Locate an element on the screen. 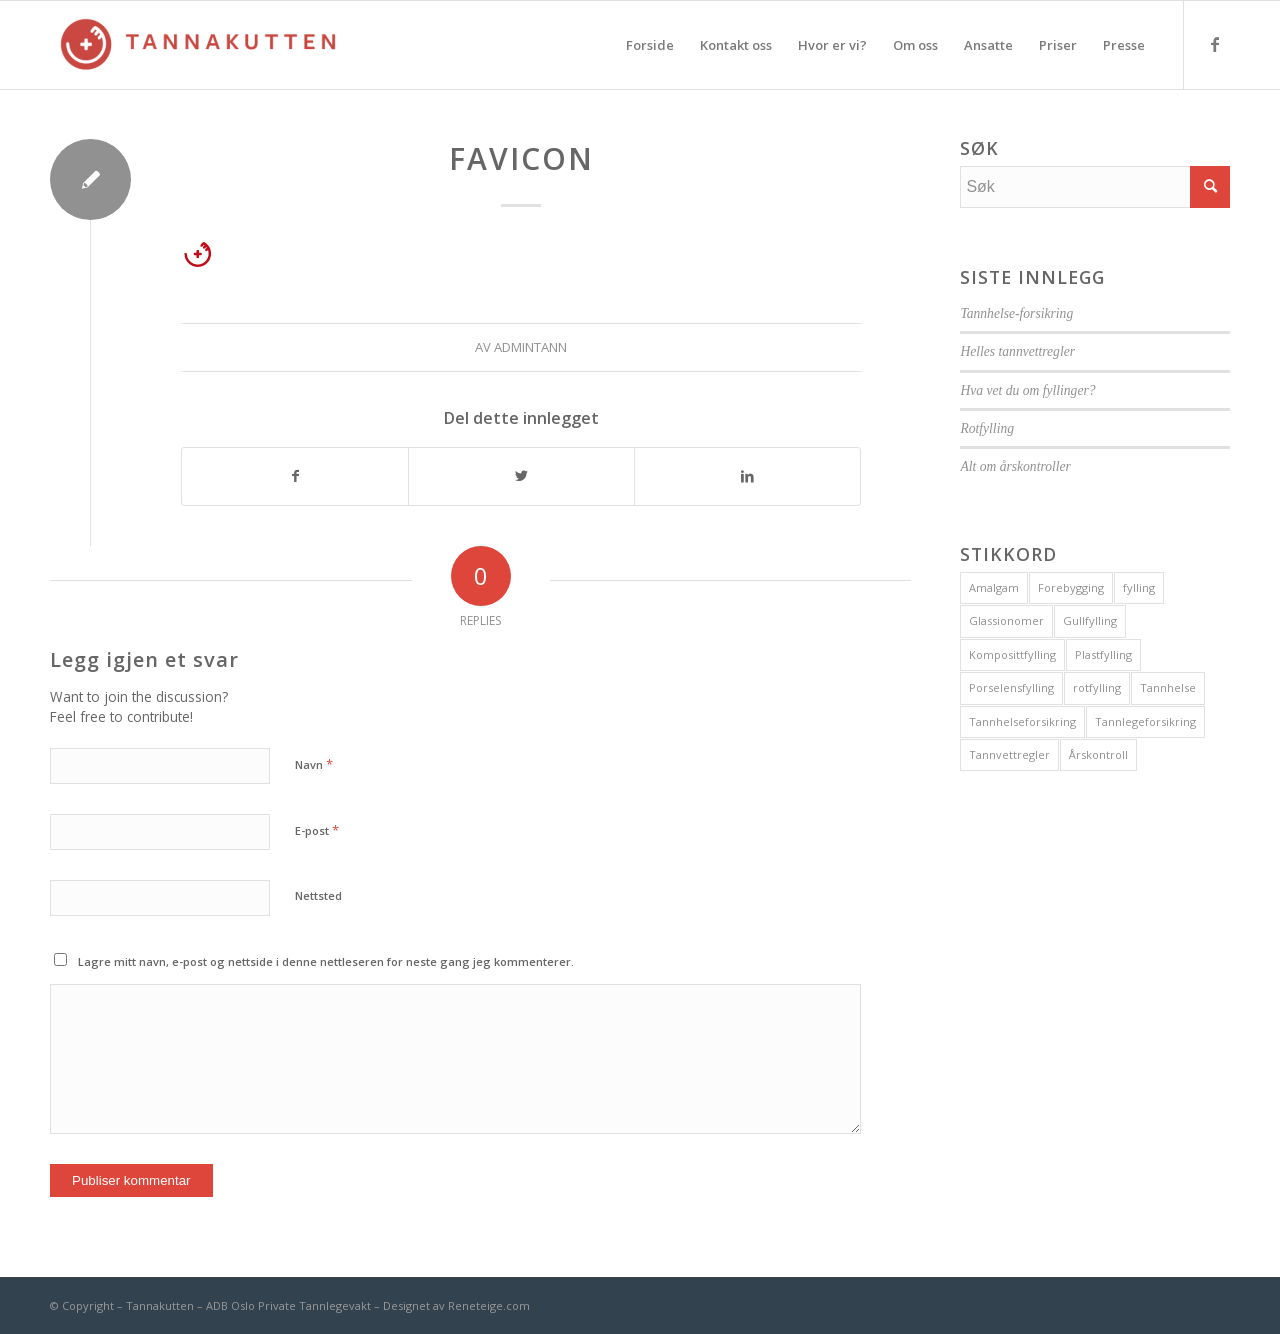 The image size is (1280, 1334). Porselensfylling [Porselensfylling (1 element)] is located at coordinates (1011, 687).